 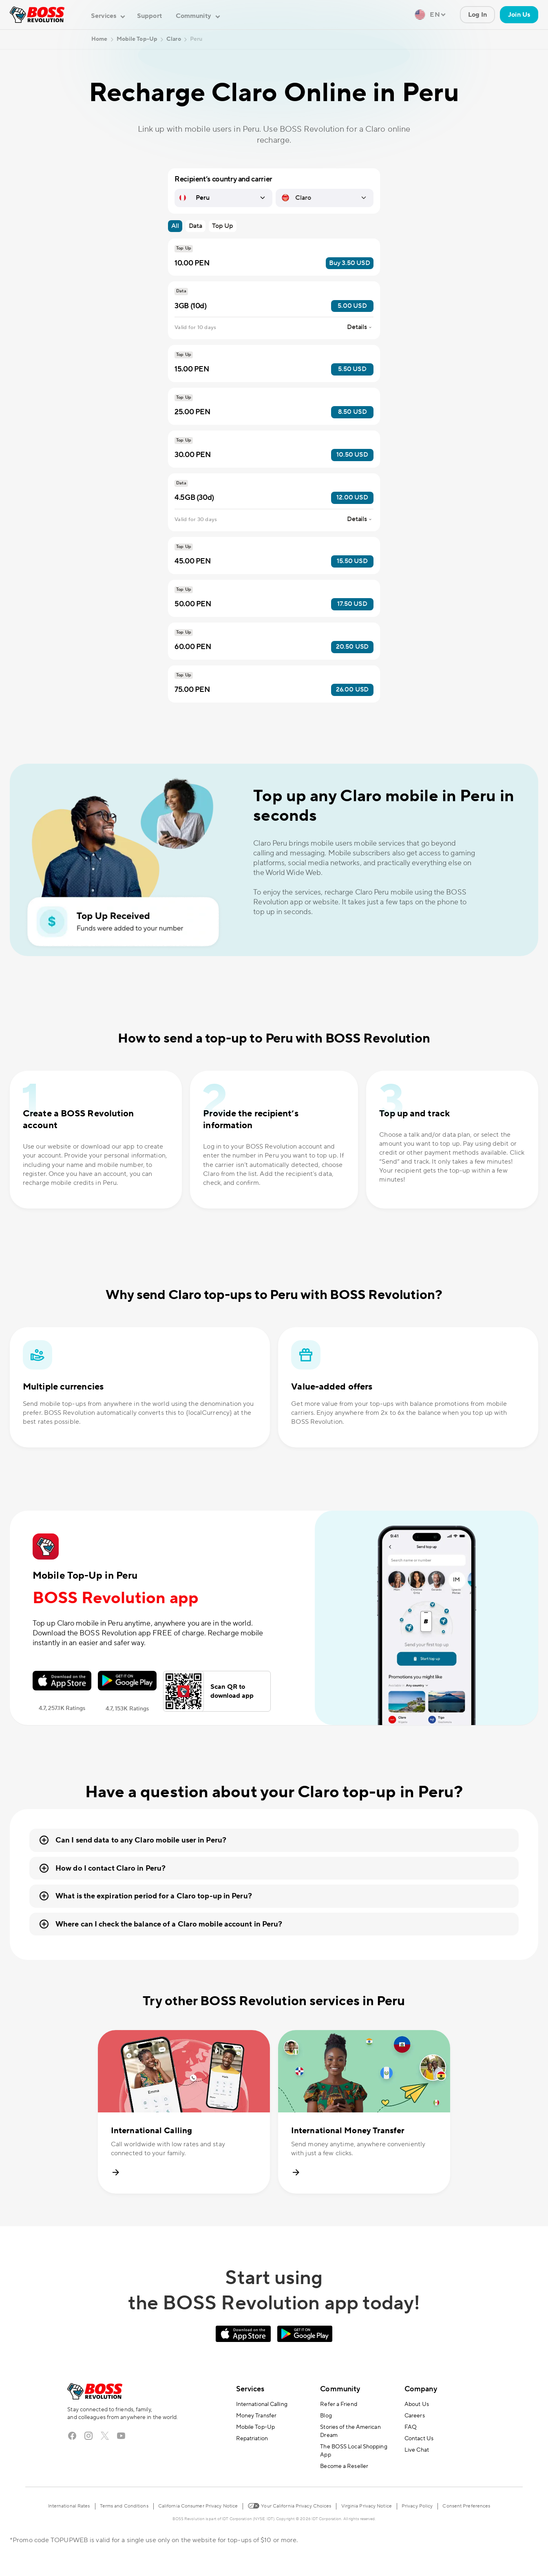 I want to click on Contact Us, so click(x=418, y=2438).